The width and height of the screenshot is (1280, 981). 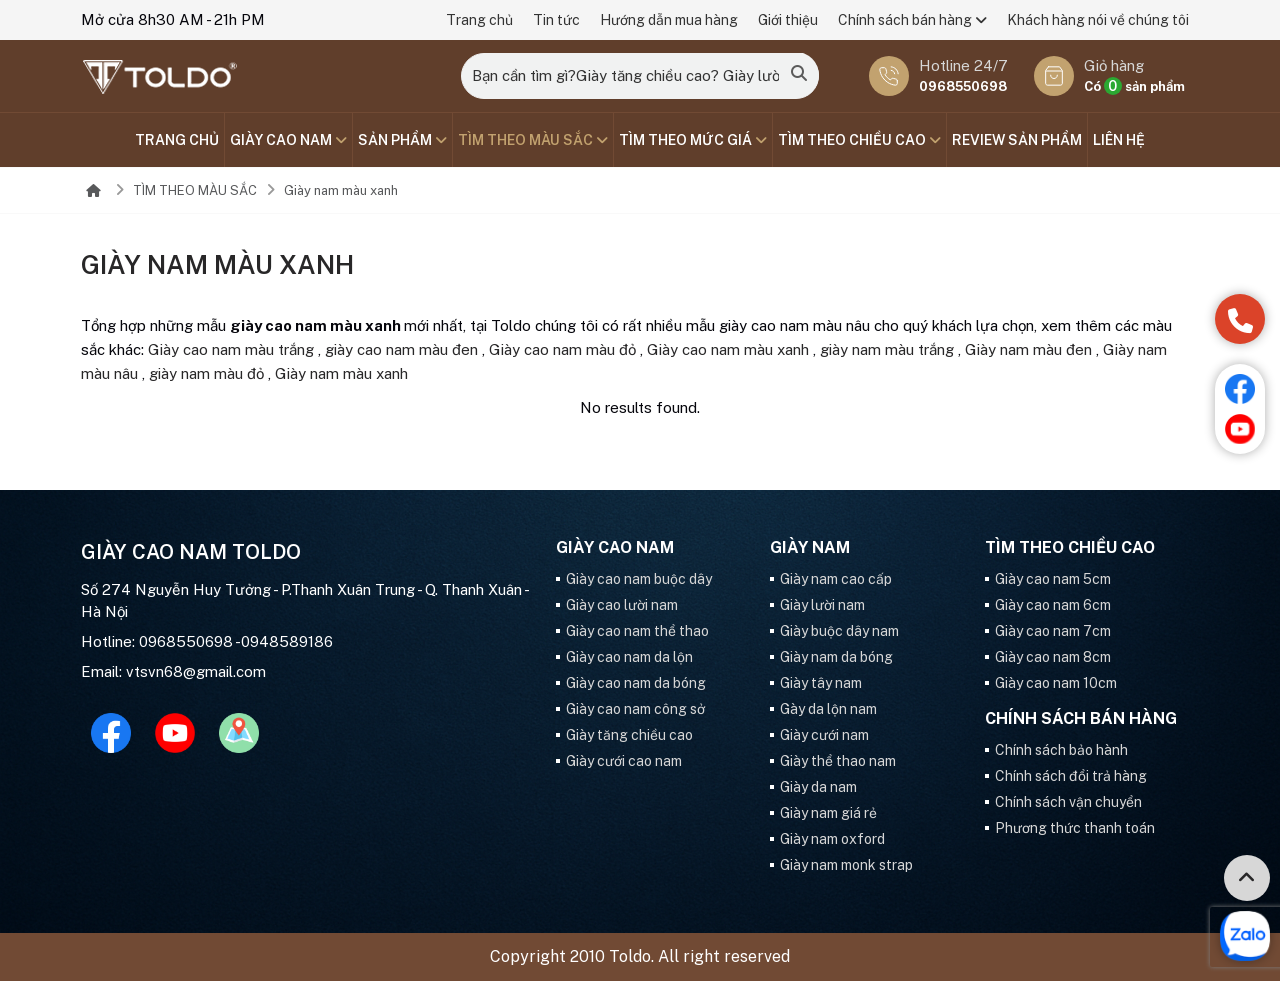 What do you see at coordinates (562, 349) in the screenshot?
I see `Giày cao nam màu đỏ` at bounding box center [562, 349].